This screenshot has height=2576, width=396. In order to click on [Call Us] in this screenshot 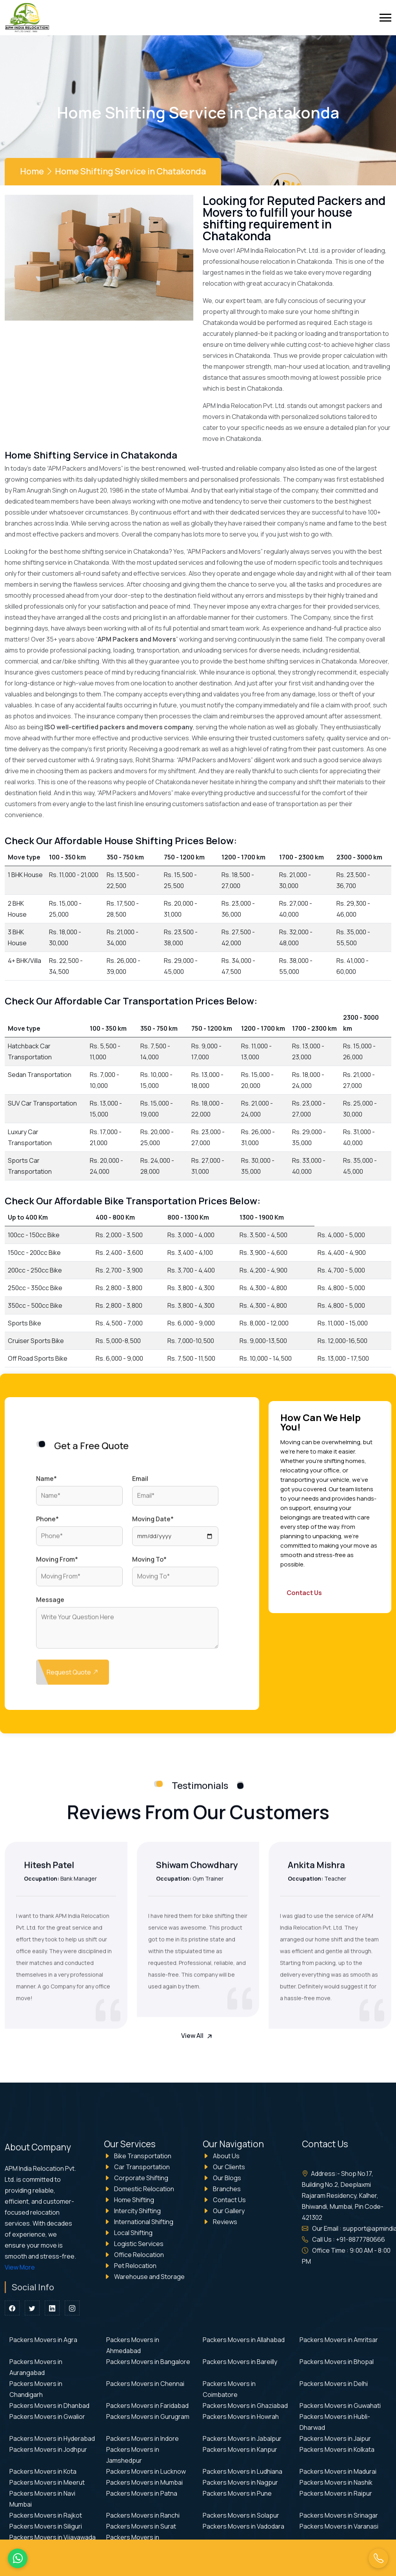, I will do `click(378, 2558)`.